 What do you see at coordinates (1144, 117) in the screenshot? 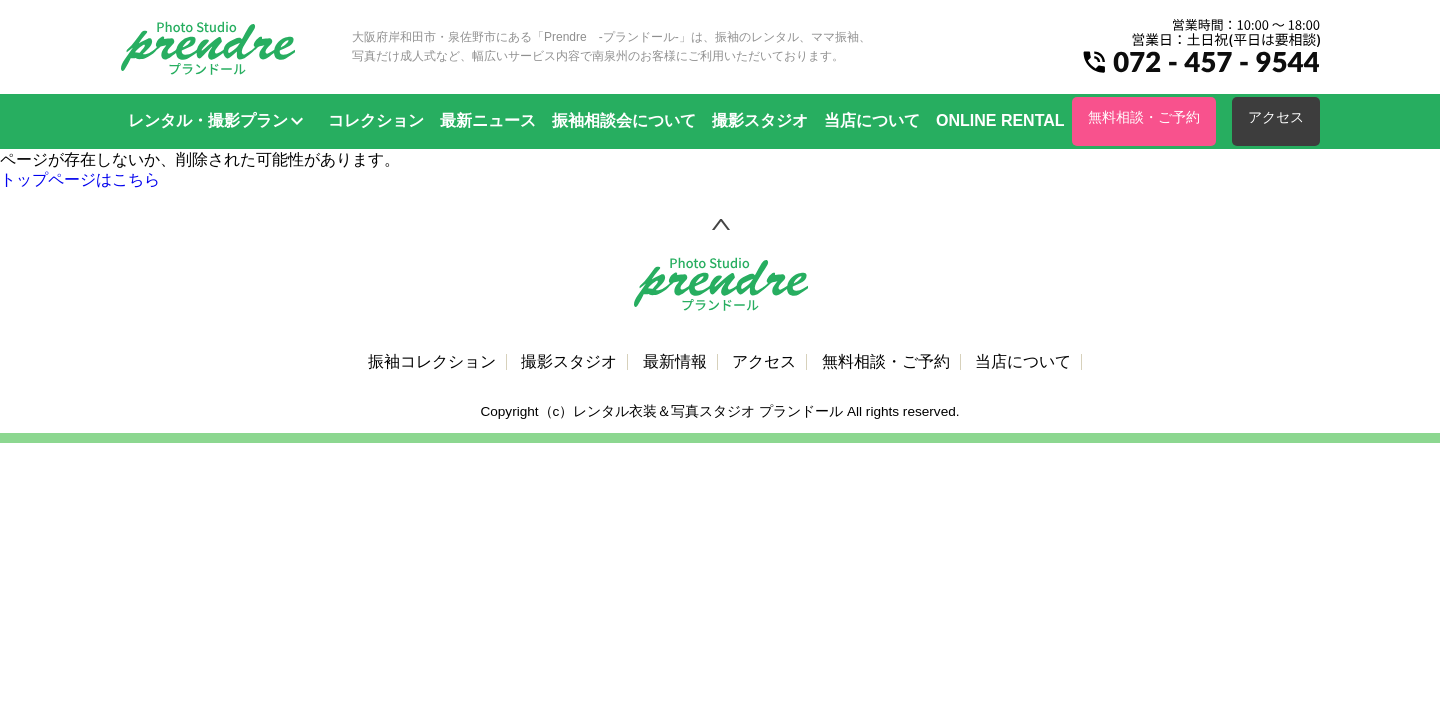
I see `無料相談・ご予約` at bounding box center [1144, 117].